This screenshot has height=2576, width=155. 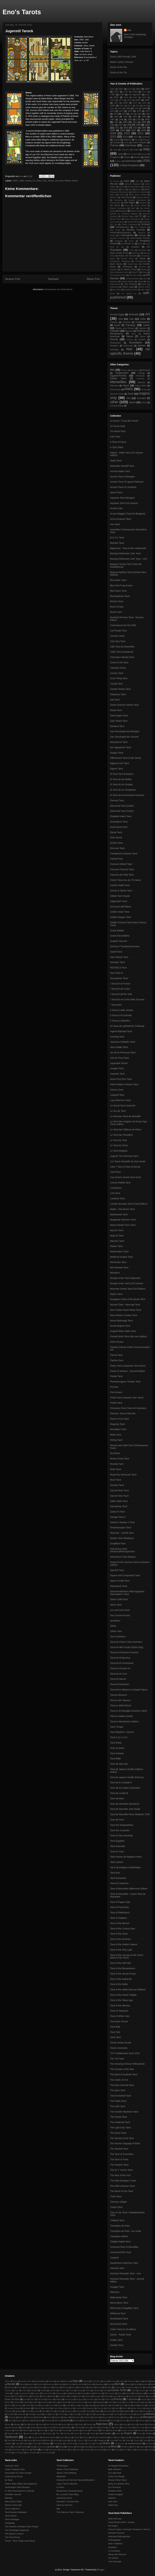 What do you see at coordinates (32, 2399) in the screenshot?
I see `Fachri` at bounding box center [32, 2399].